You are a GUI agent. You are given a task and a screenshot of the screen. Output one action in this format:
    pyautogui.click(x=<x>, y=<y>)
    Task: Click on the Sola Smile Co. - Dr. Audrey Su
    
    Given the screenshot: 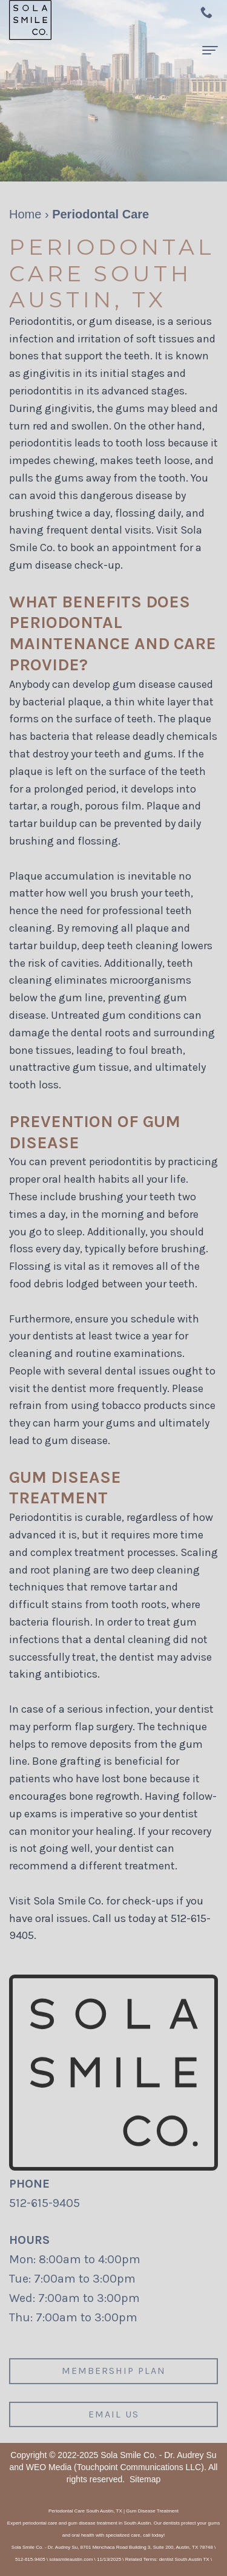 What is the action you would take?
    pyautogui.click(x=158, y=2455)
    